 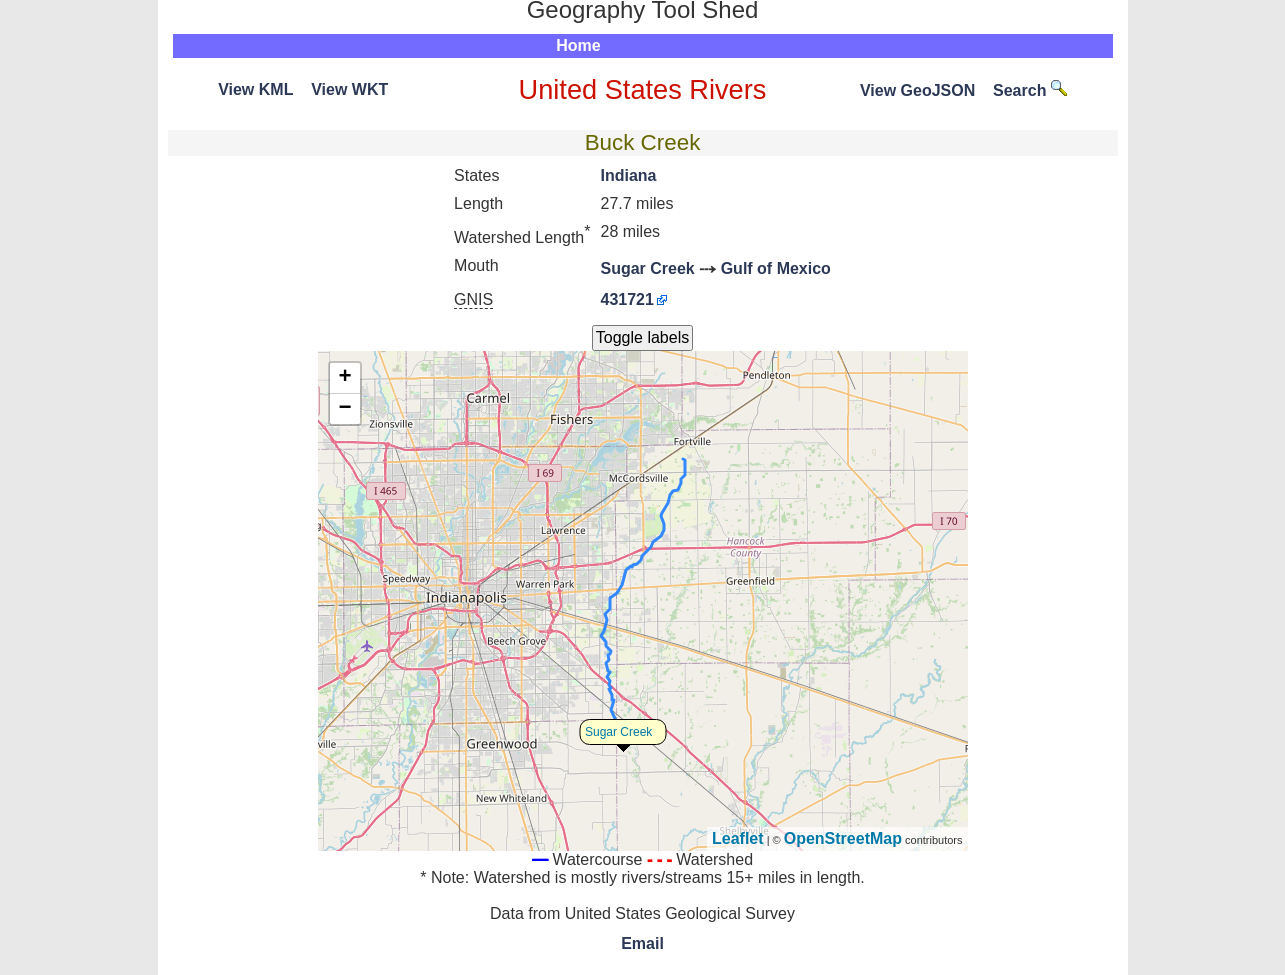 What do you see at coordinates (626, 299) in the screenshot?
I see `431721` at bounding box center [626, 299].